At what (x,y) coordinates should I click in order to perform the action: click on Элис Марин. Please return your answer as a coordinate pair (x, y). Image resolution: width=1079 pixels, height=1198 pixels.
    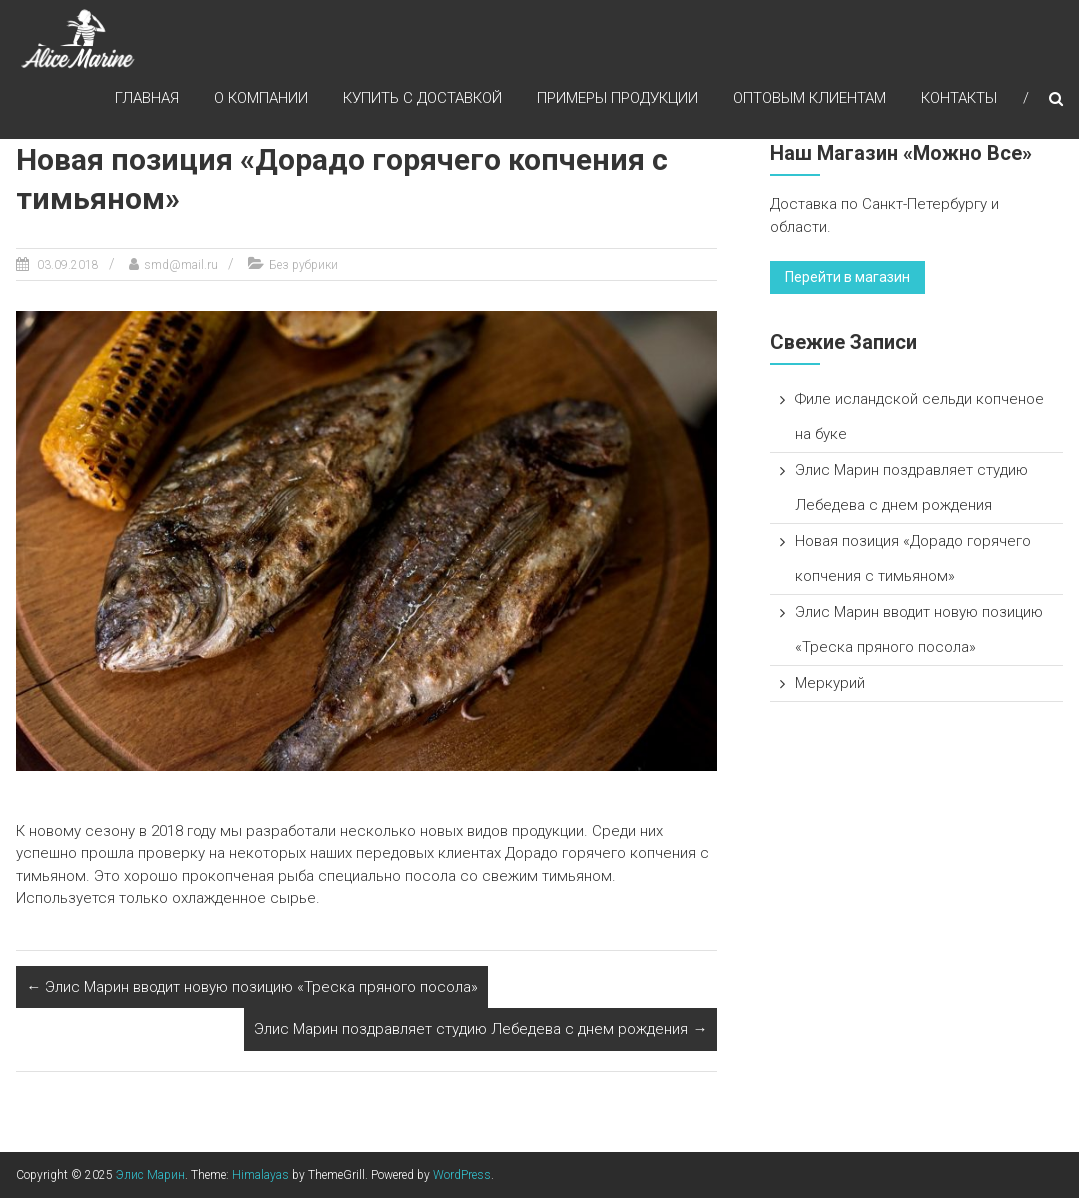
    Looking at the image, I should click on (150, 1175).